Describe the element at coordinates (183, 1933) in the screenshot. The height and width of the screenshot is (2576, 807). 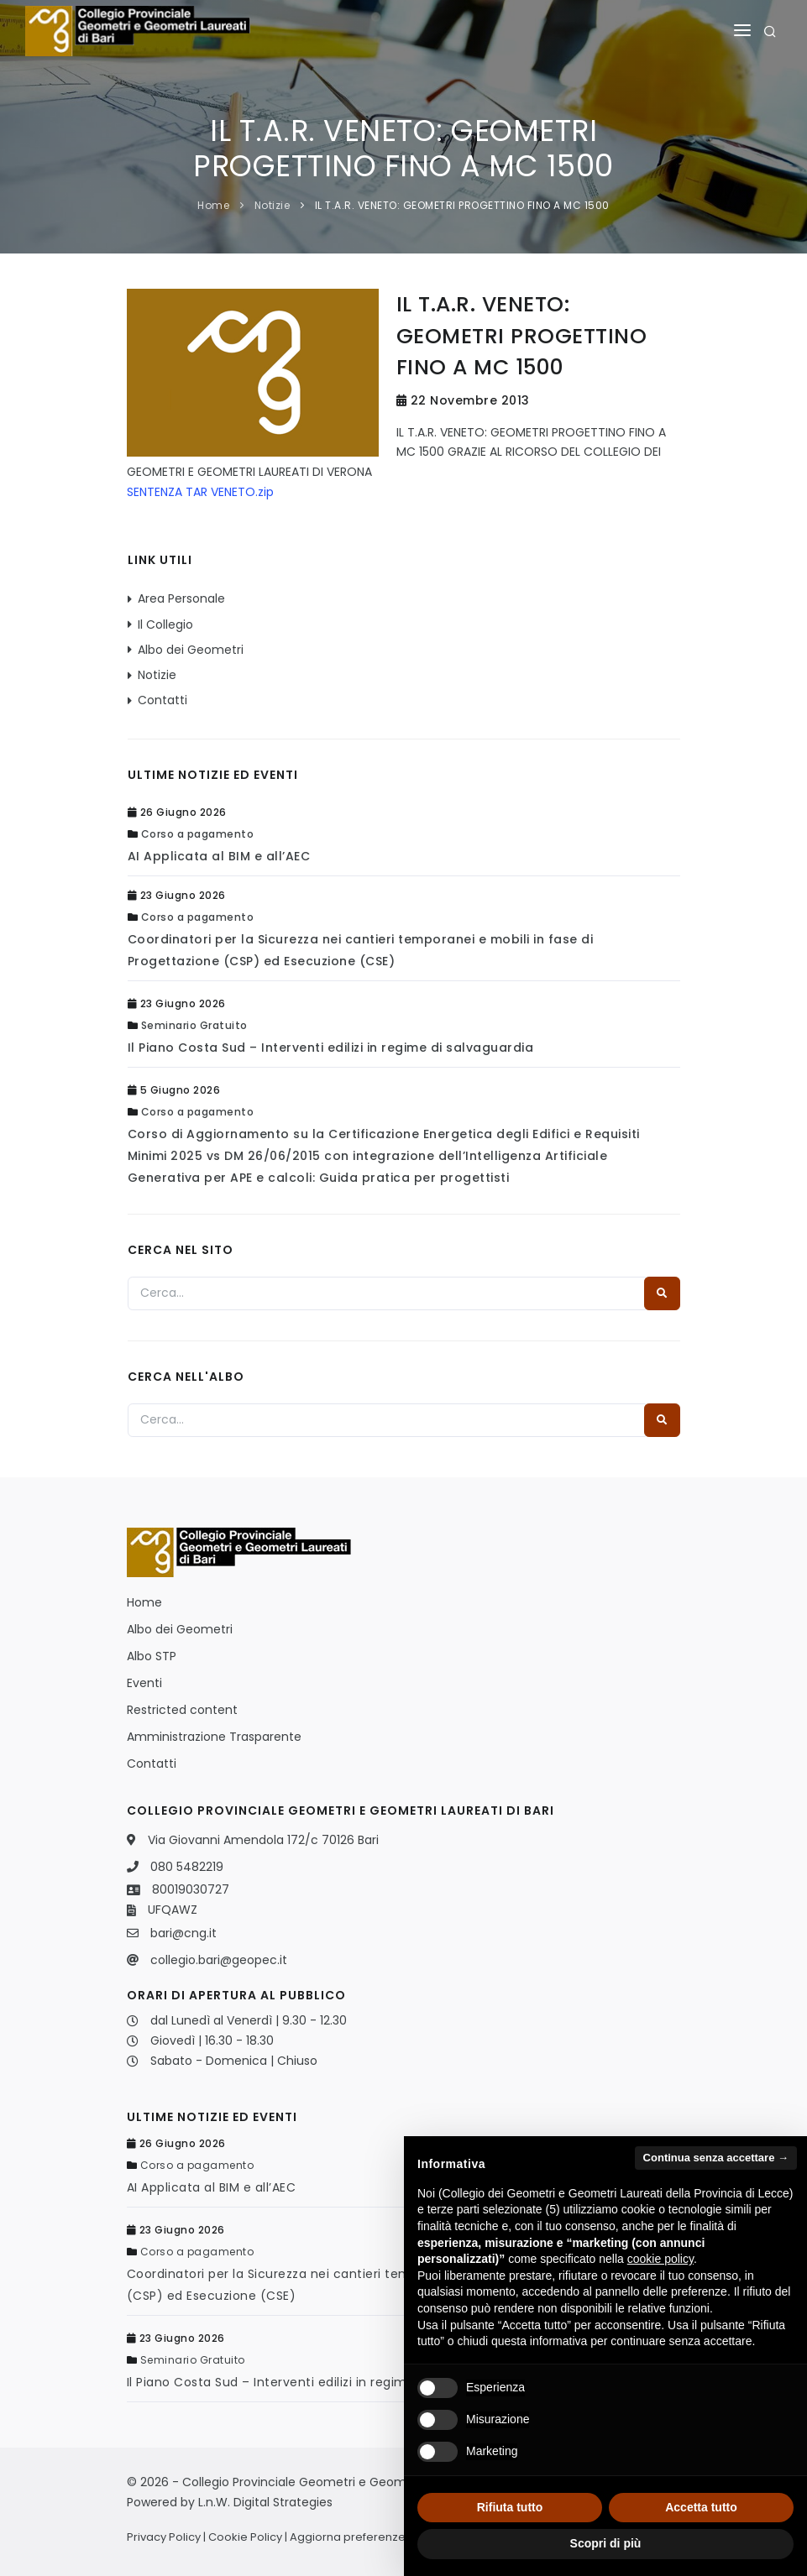
I see `bari@cng.it` at that location.